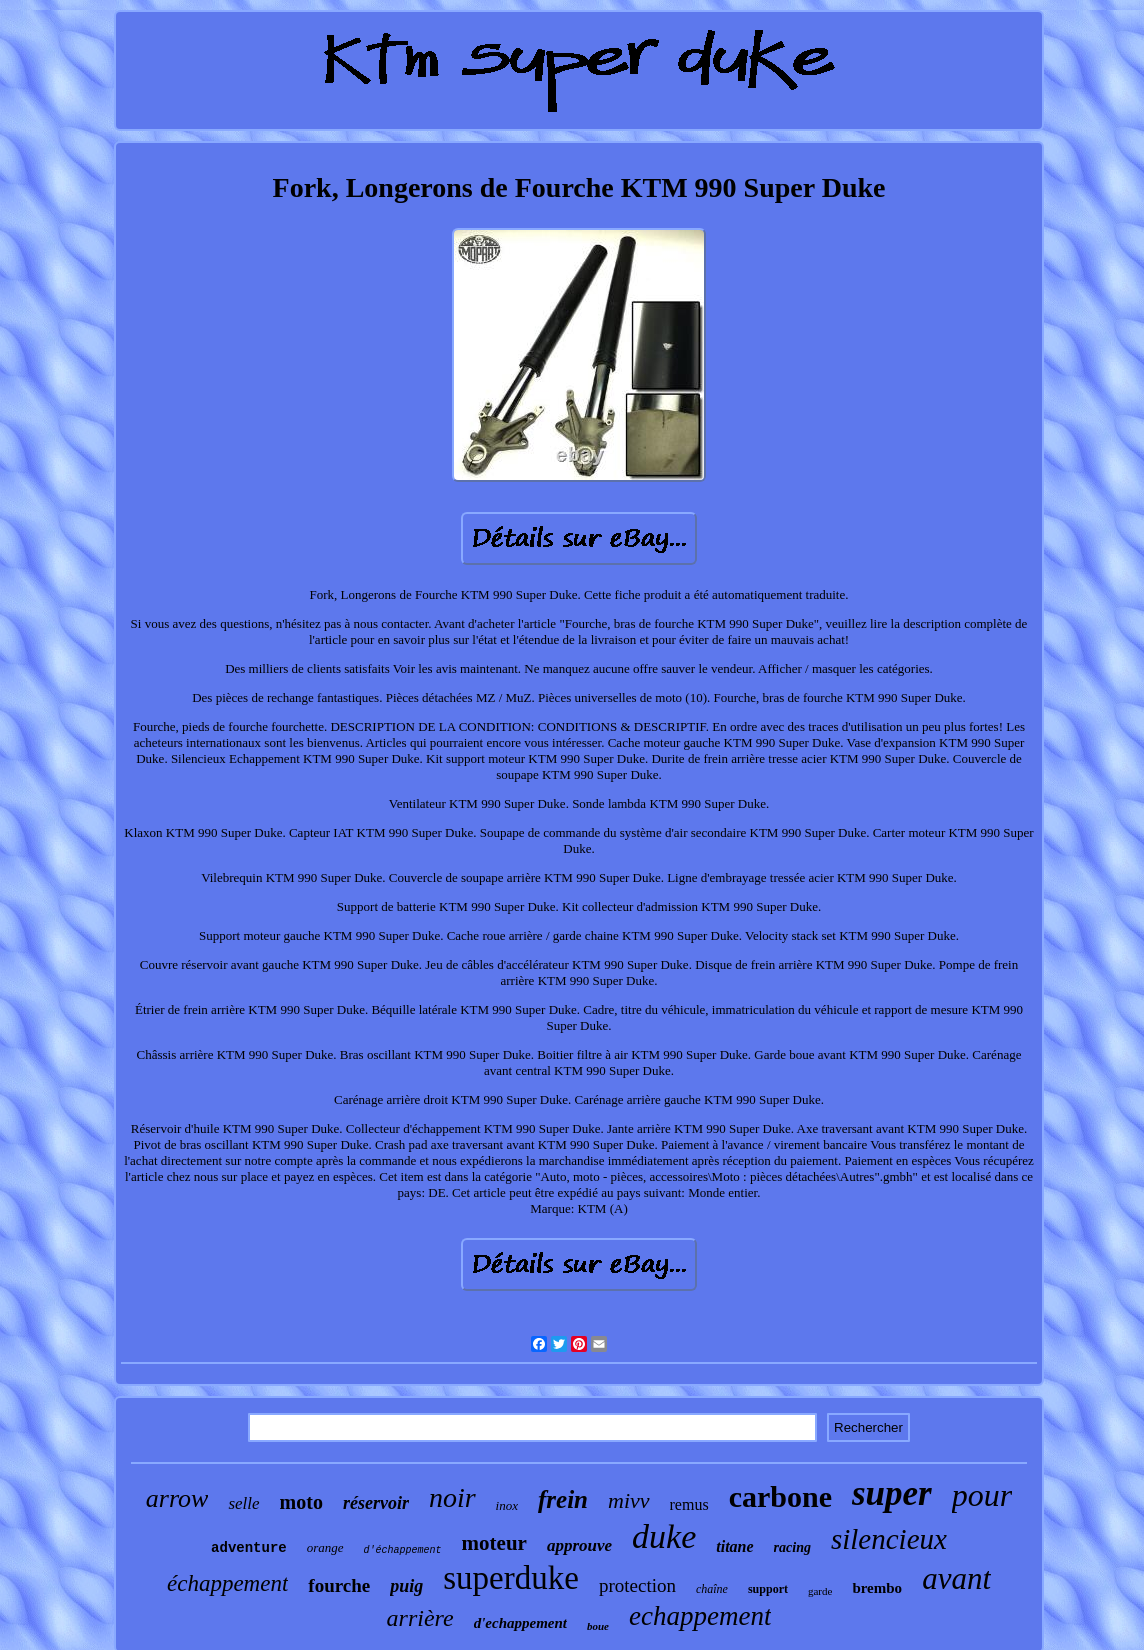  What do you see at coordinates (664, 1536) in the screenshot?
I see `duke` at bounding box center [664, 1536].